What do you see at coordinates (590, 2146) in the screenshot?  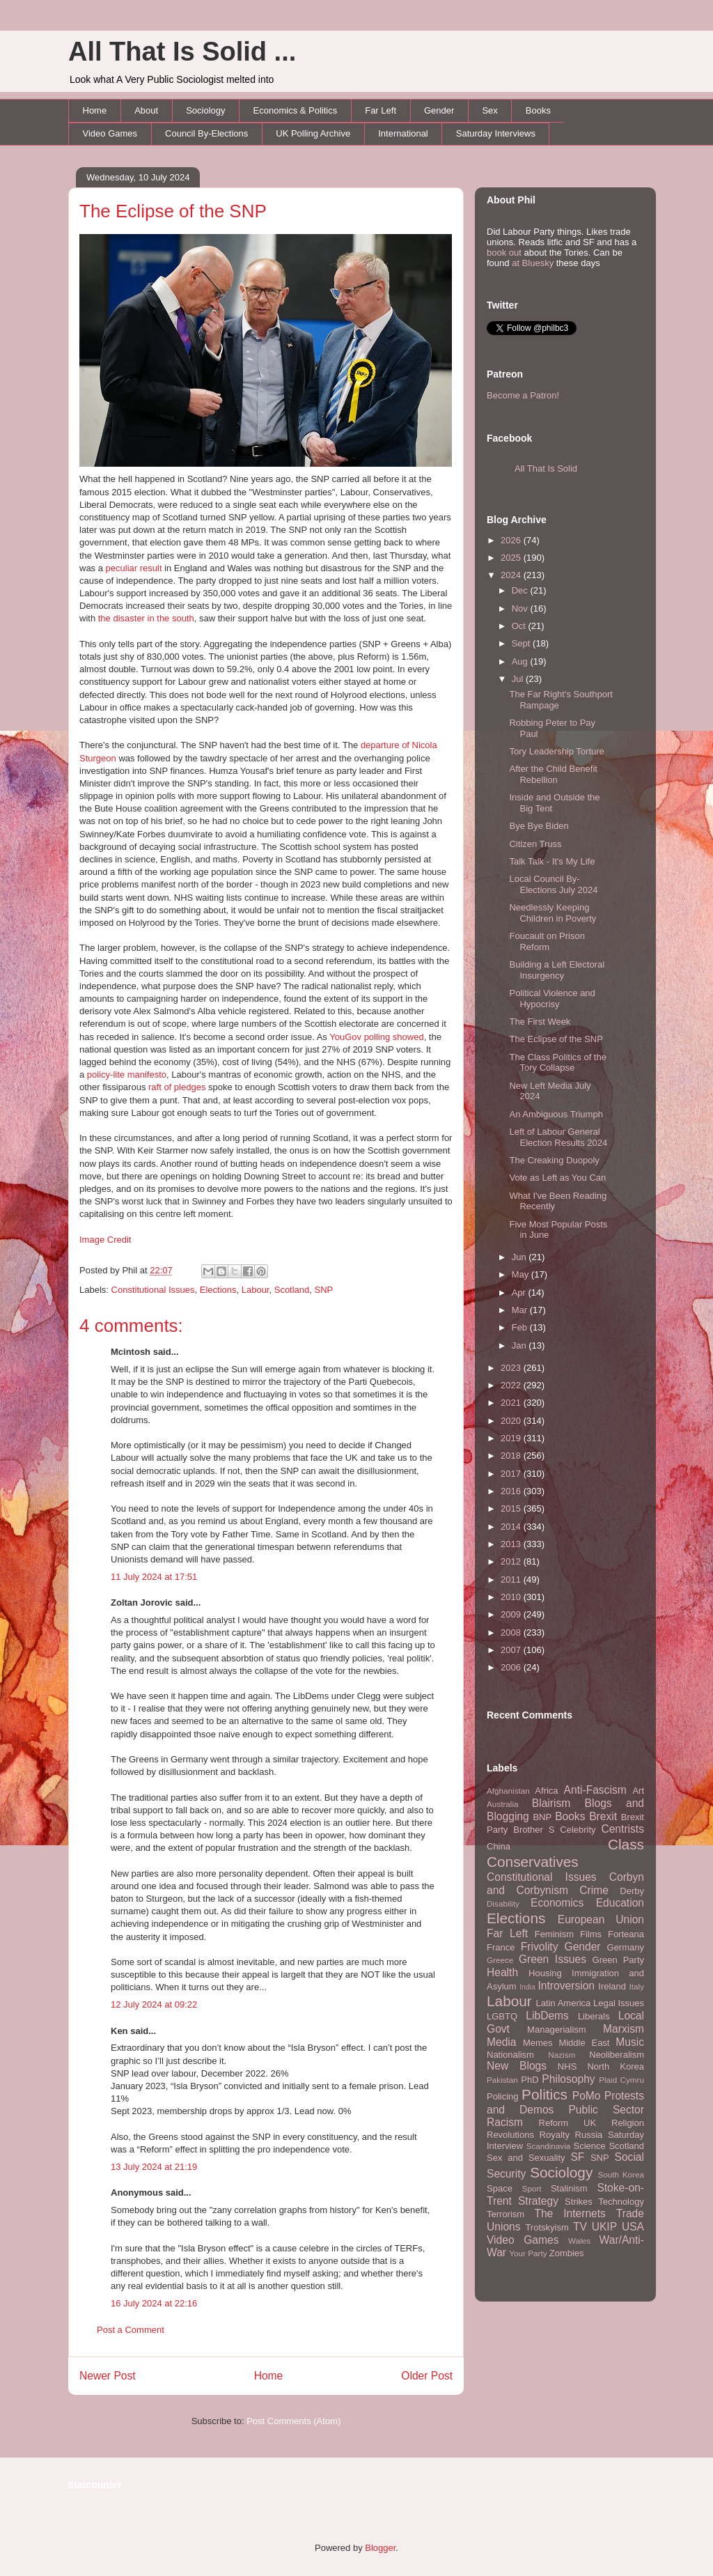 I see `Science` at bounding box center [590, 2146].